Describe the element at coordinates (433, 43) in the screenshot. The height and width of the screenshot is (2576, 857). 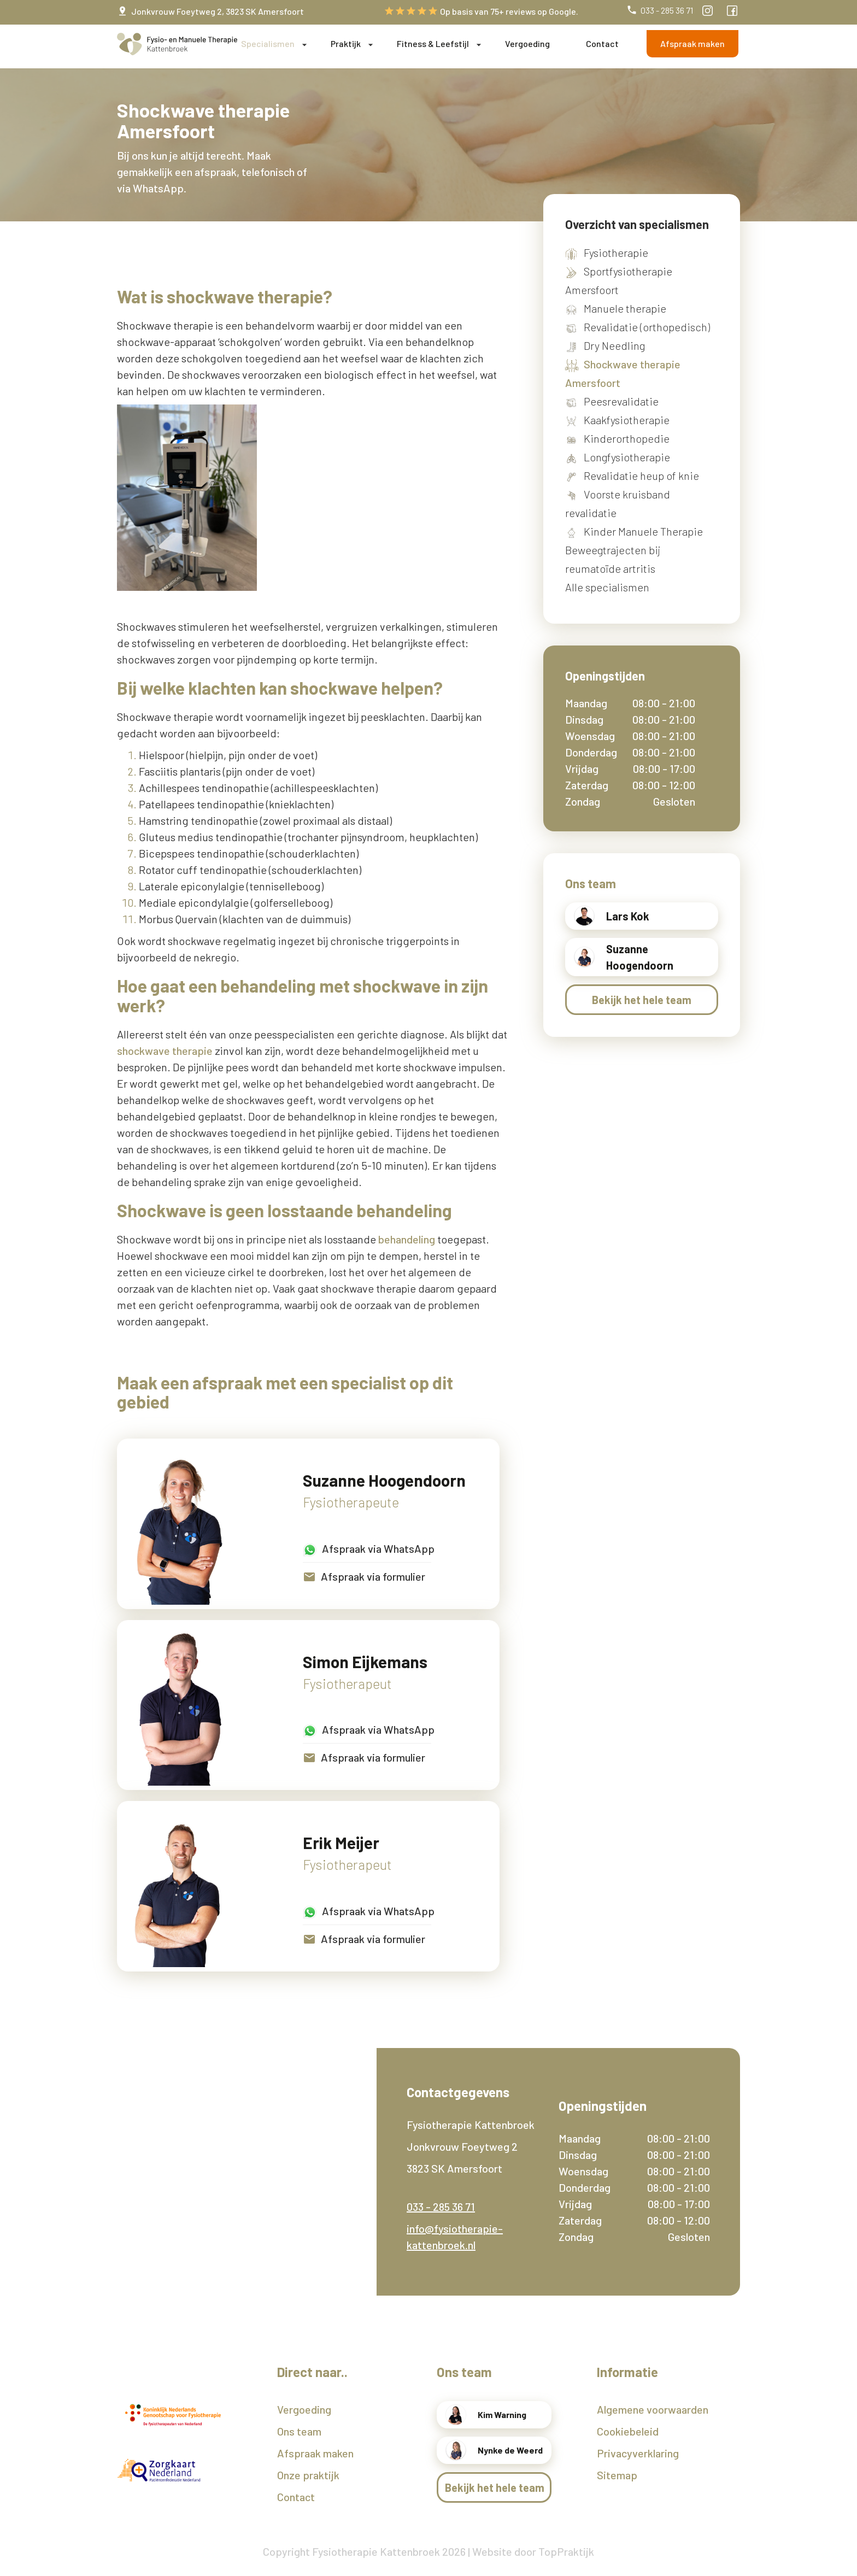
I see `Fitness & Leefstijl` at that location.